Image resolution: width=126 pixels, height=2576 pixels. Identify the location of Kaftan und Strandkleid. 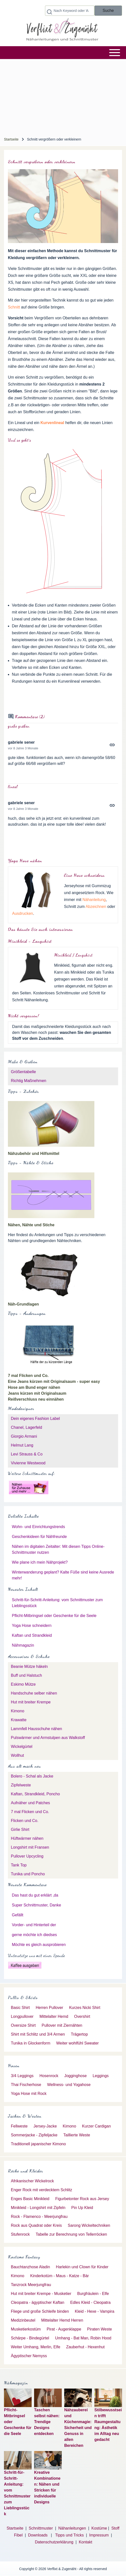
(32, 1635).